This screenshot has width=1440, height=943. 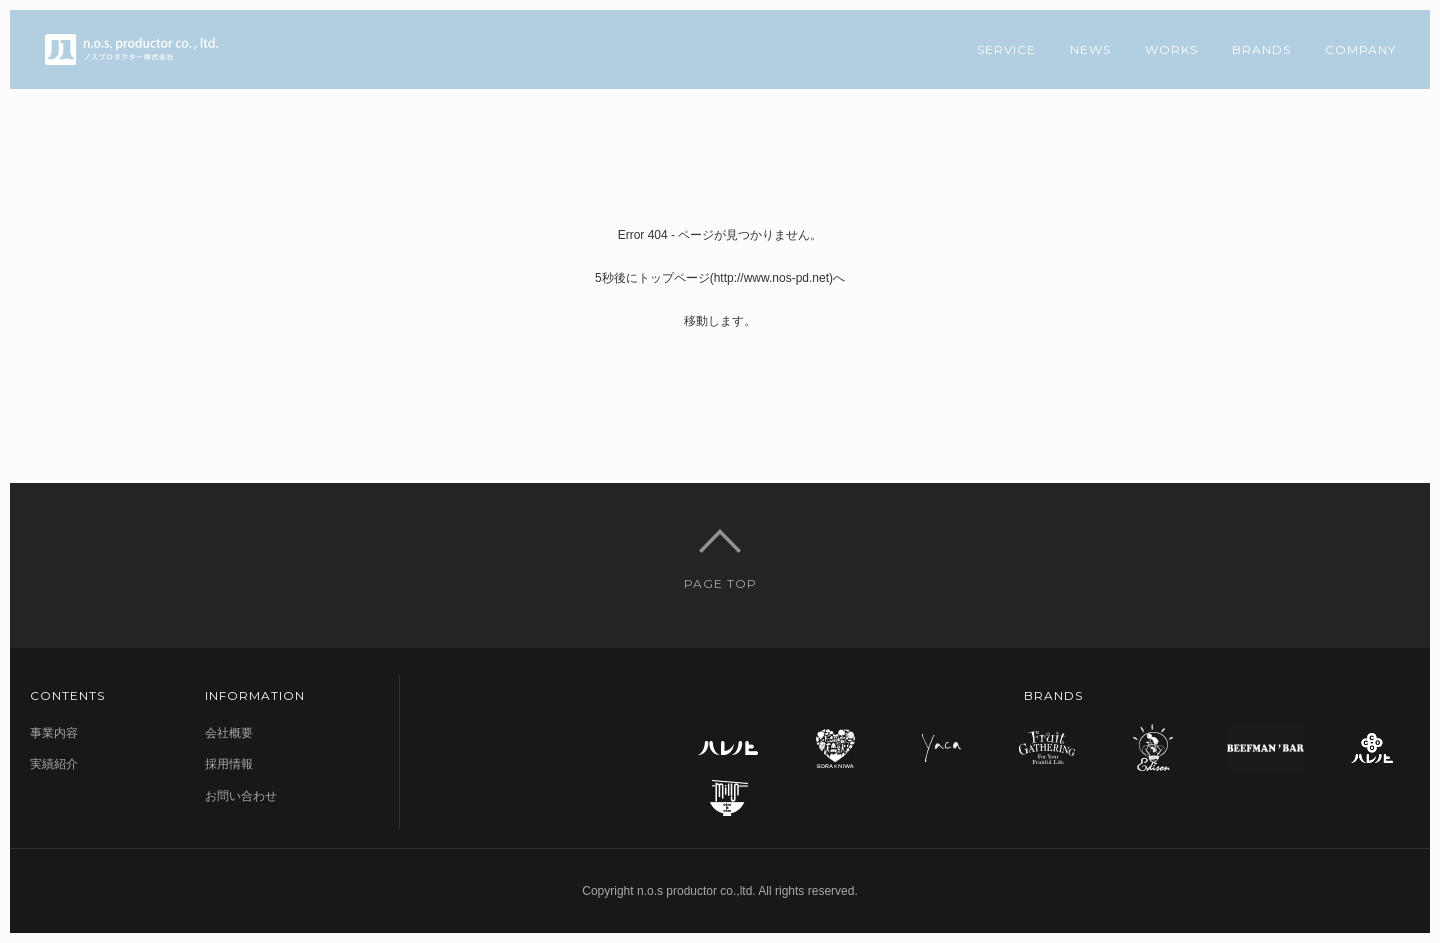 I want to click on 実績紹介, so click(x=54, y=764).